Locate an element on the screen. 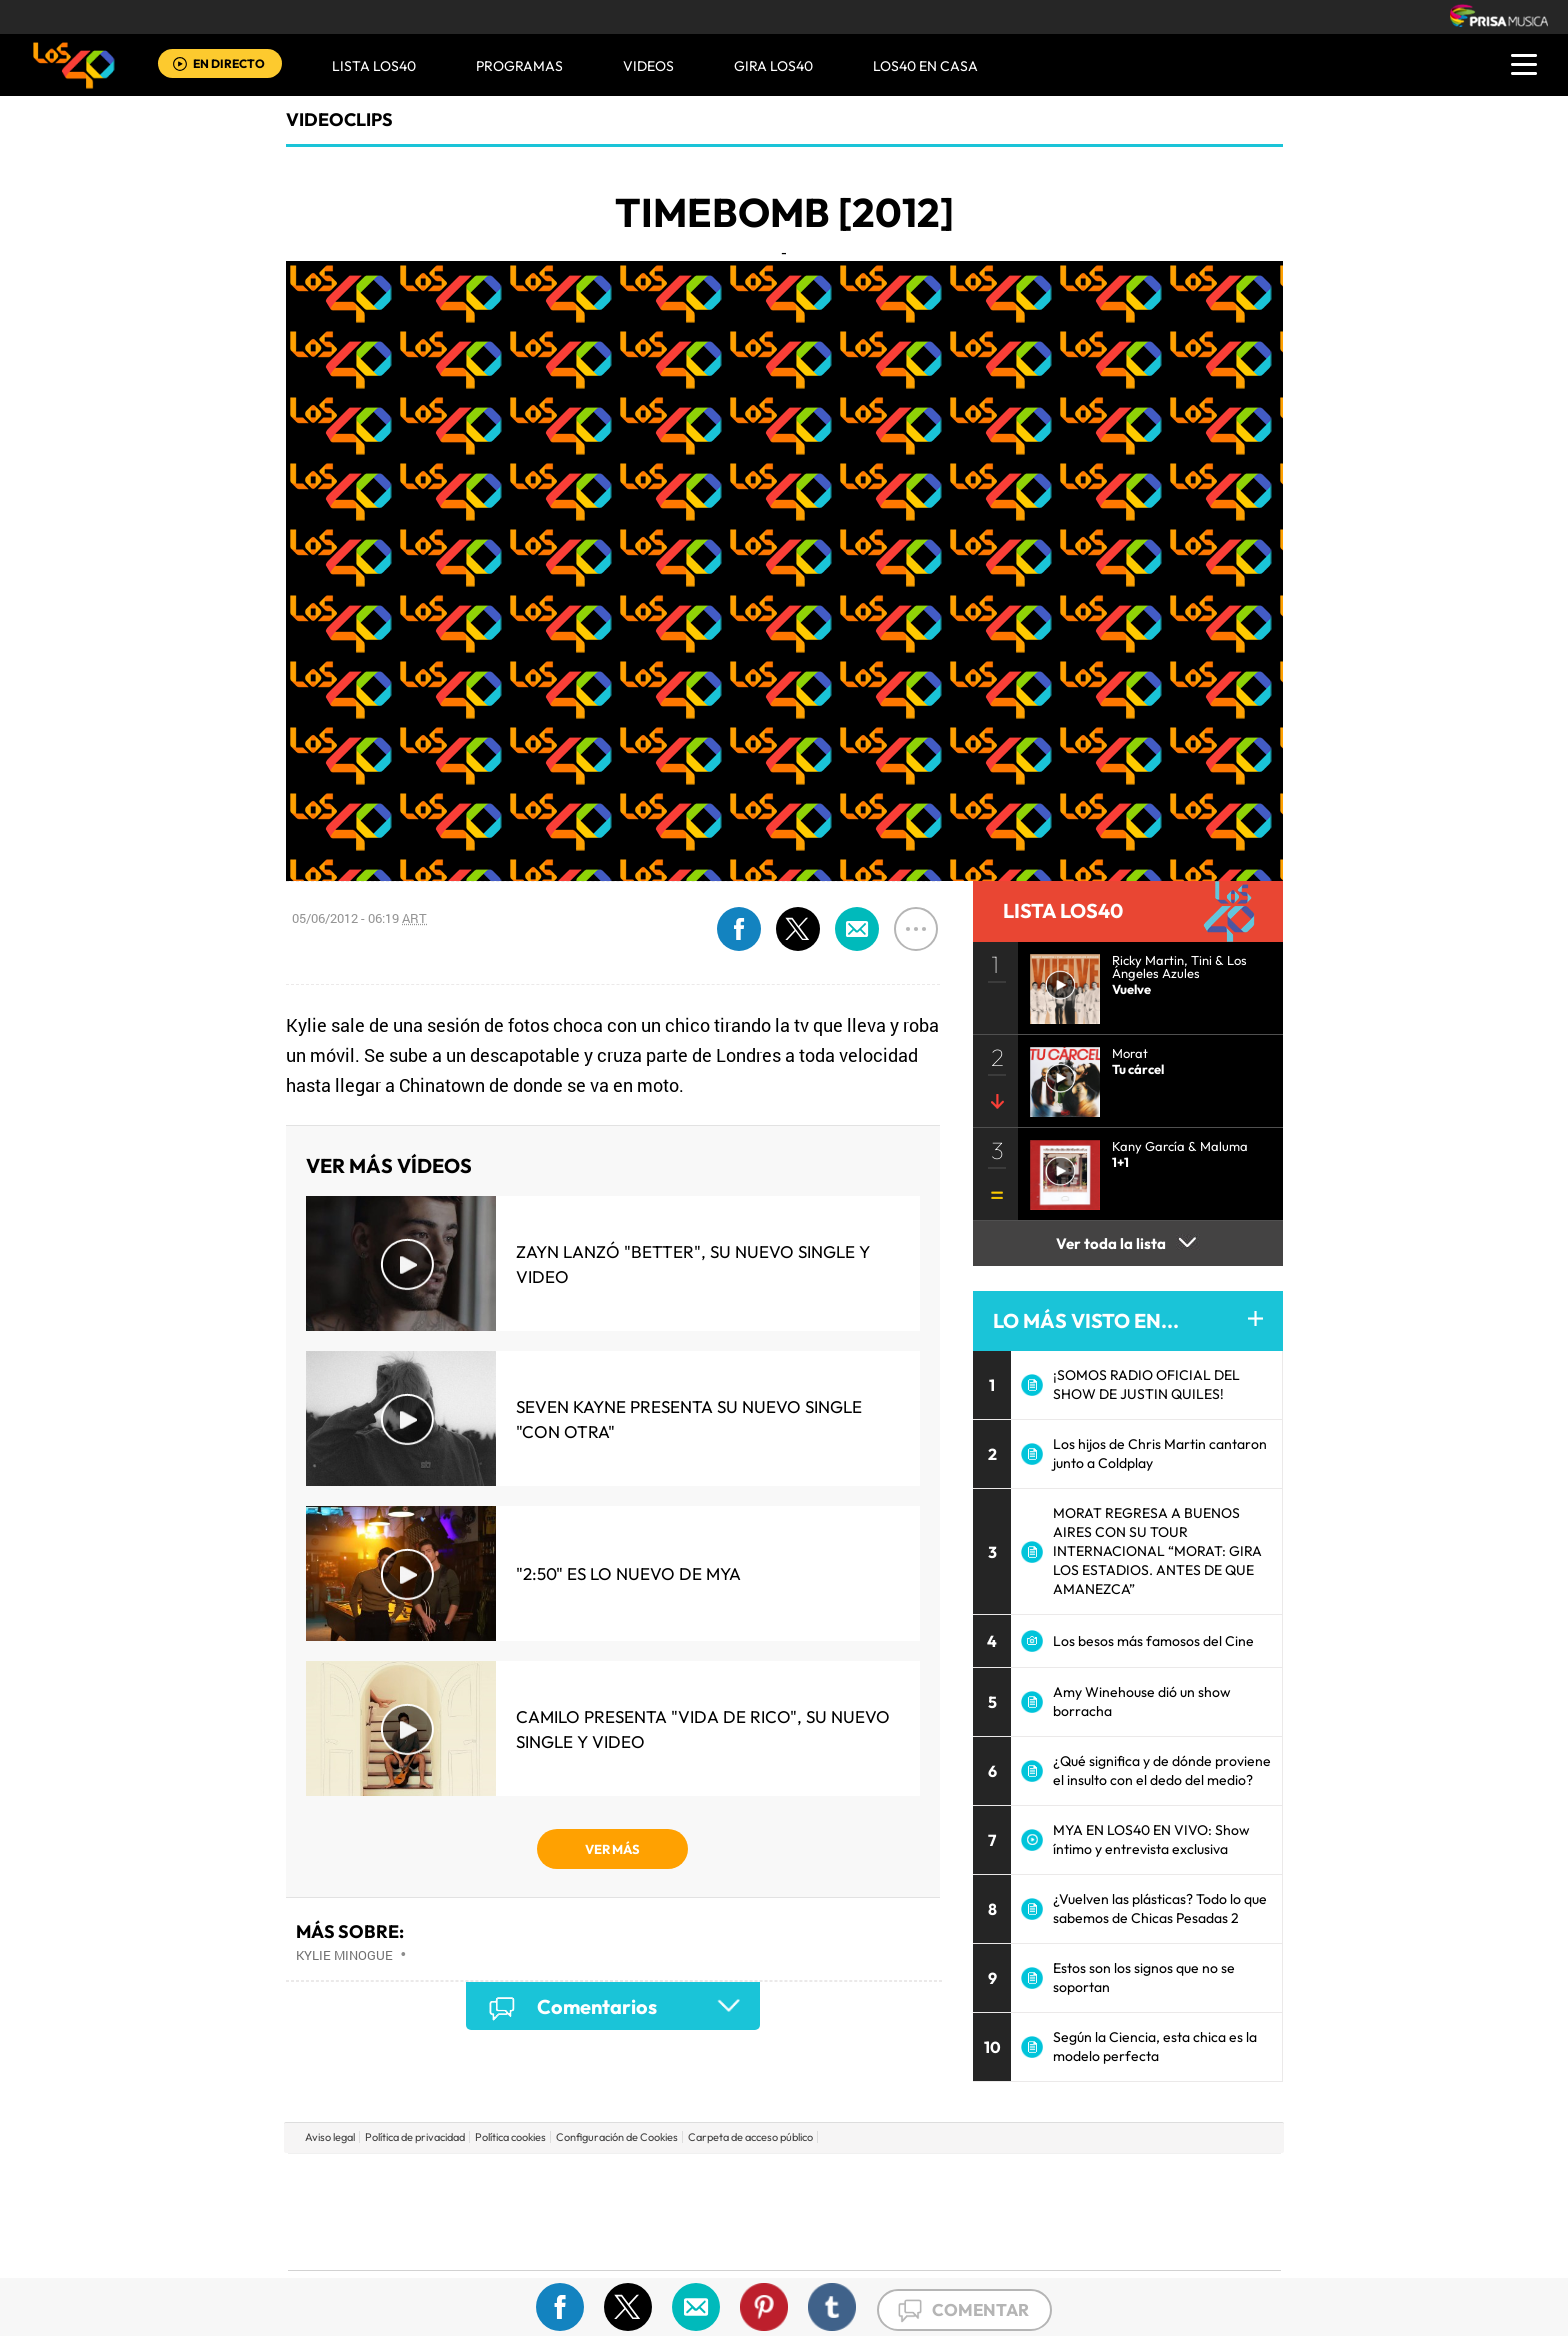  EL PAÍS Semanal is located at coordinates (976, 2211).